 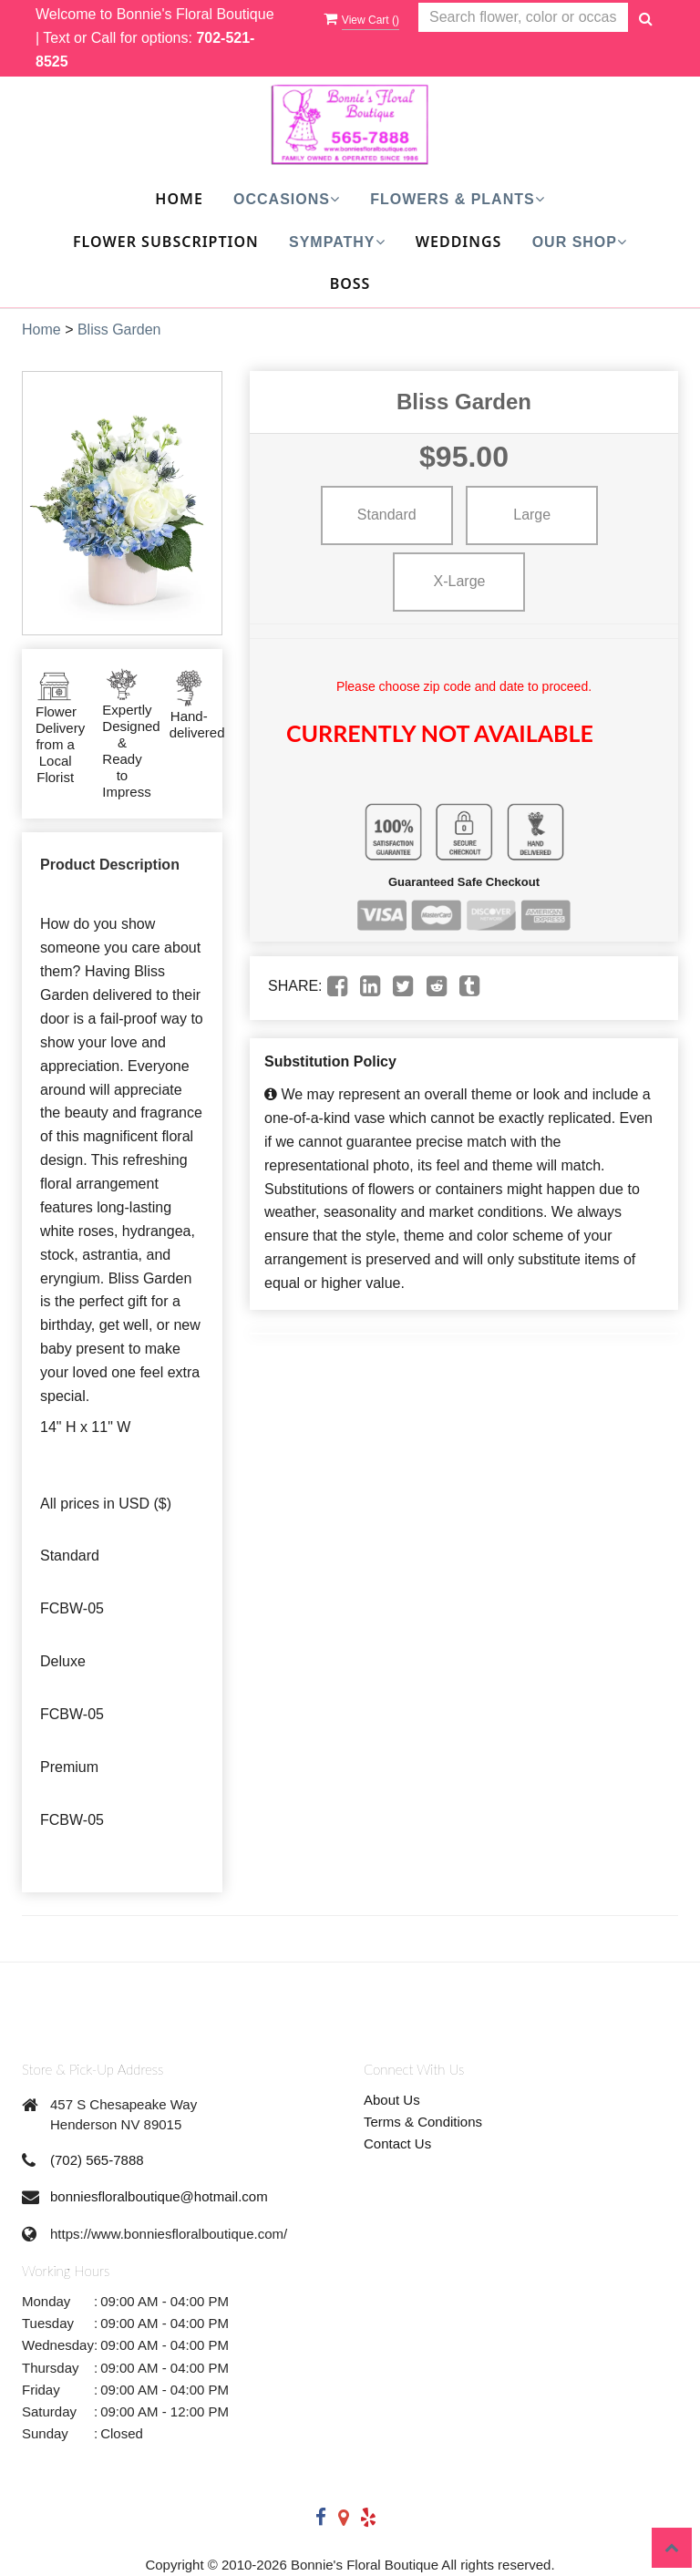 What do you see at coordinates (119, 329) in the screenshot?
I see `Bliss Garden` at bounding box center [119, 329].